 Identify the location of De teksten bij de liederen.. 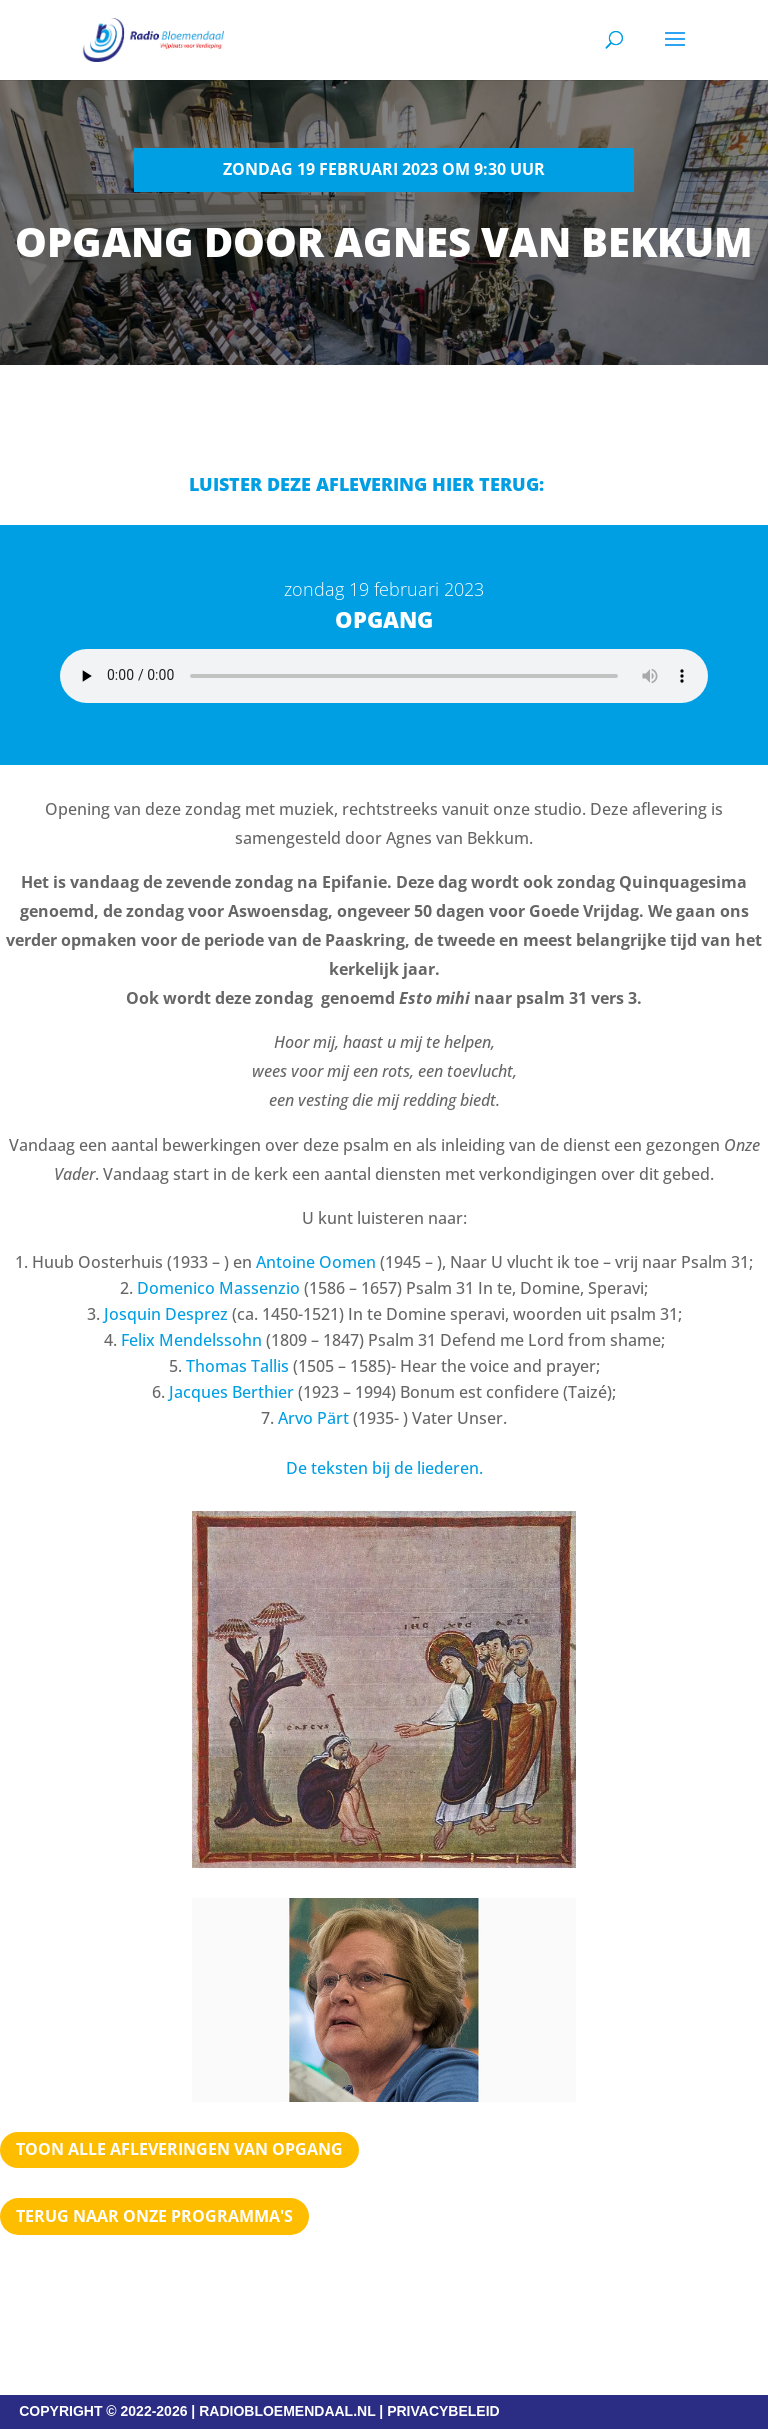
(384, 1468).